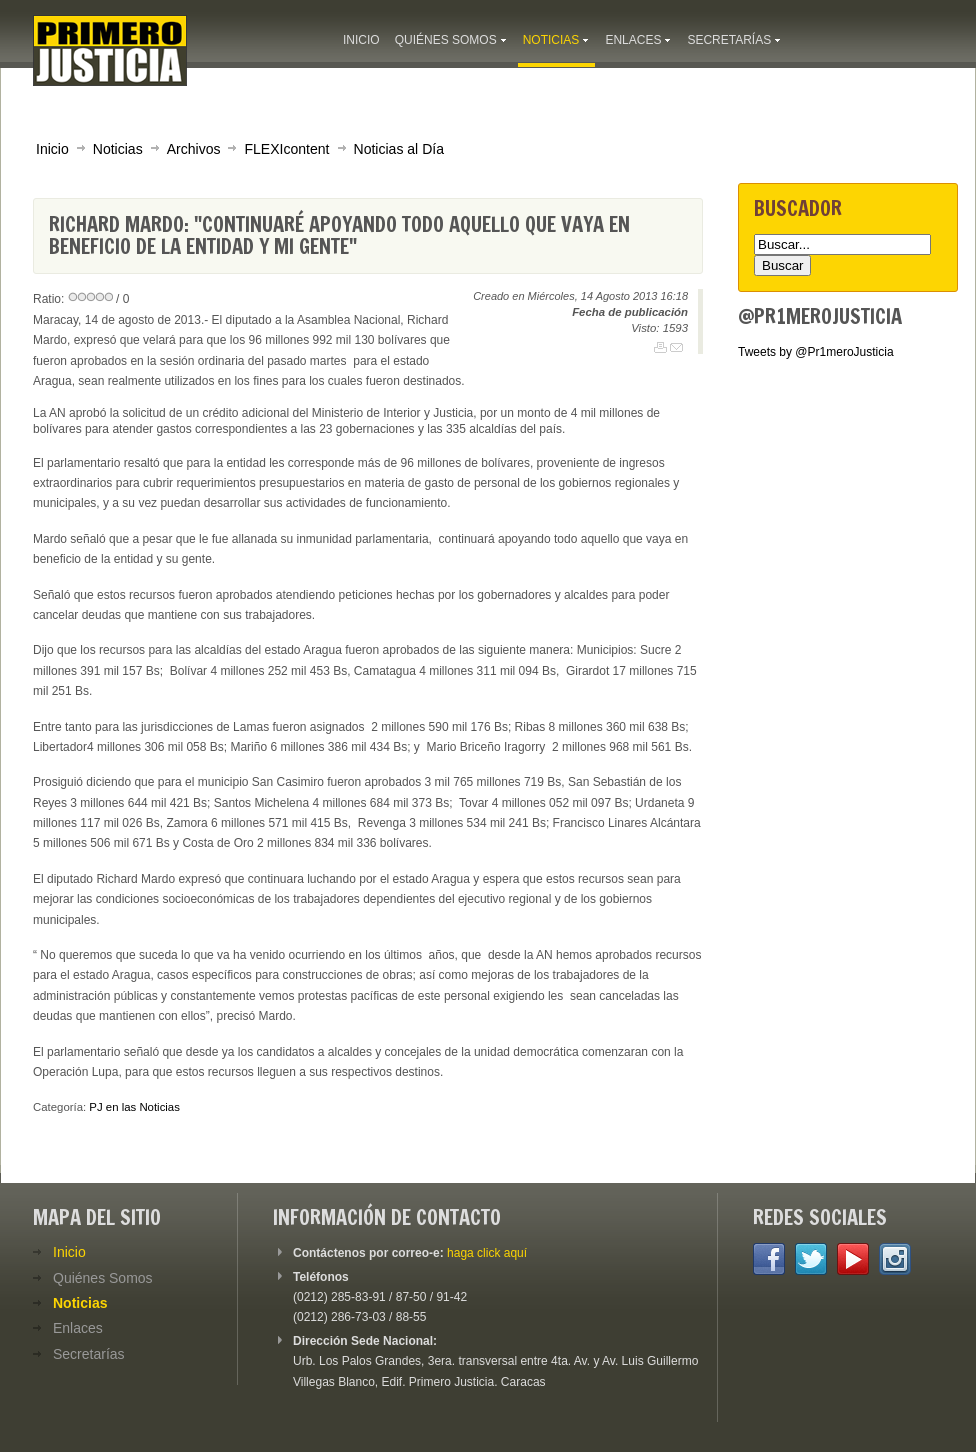 Image resolution: width=976 pixels, height=1452 pixels. I want to click on Inicio, so click(52, 149).